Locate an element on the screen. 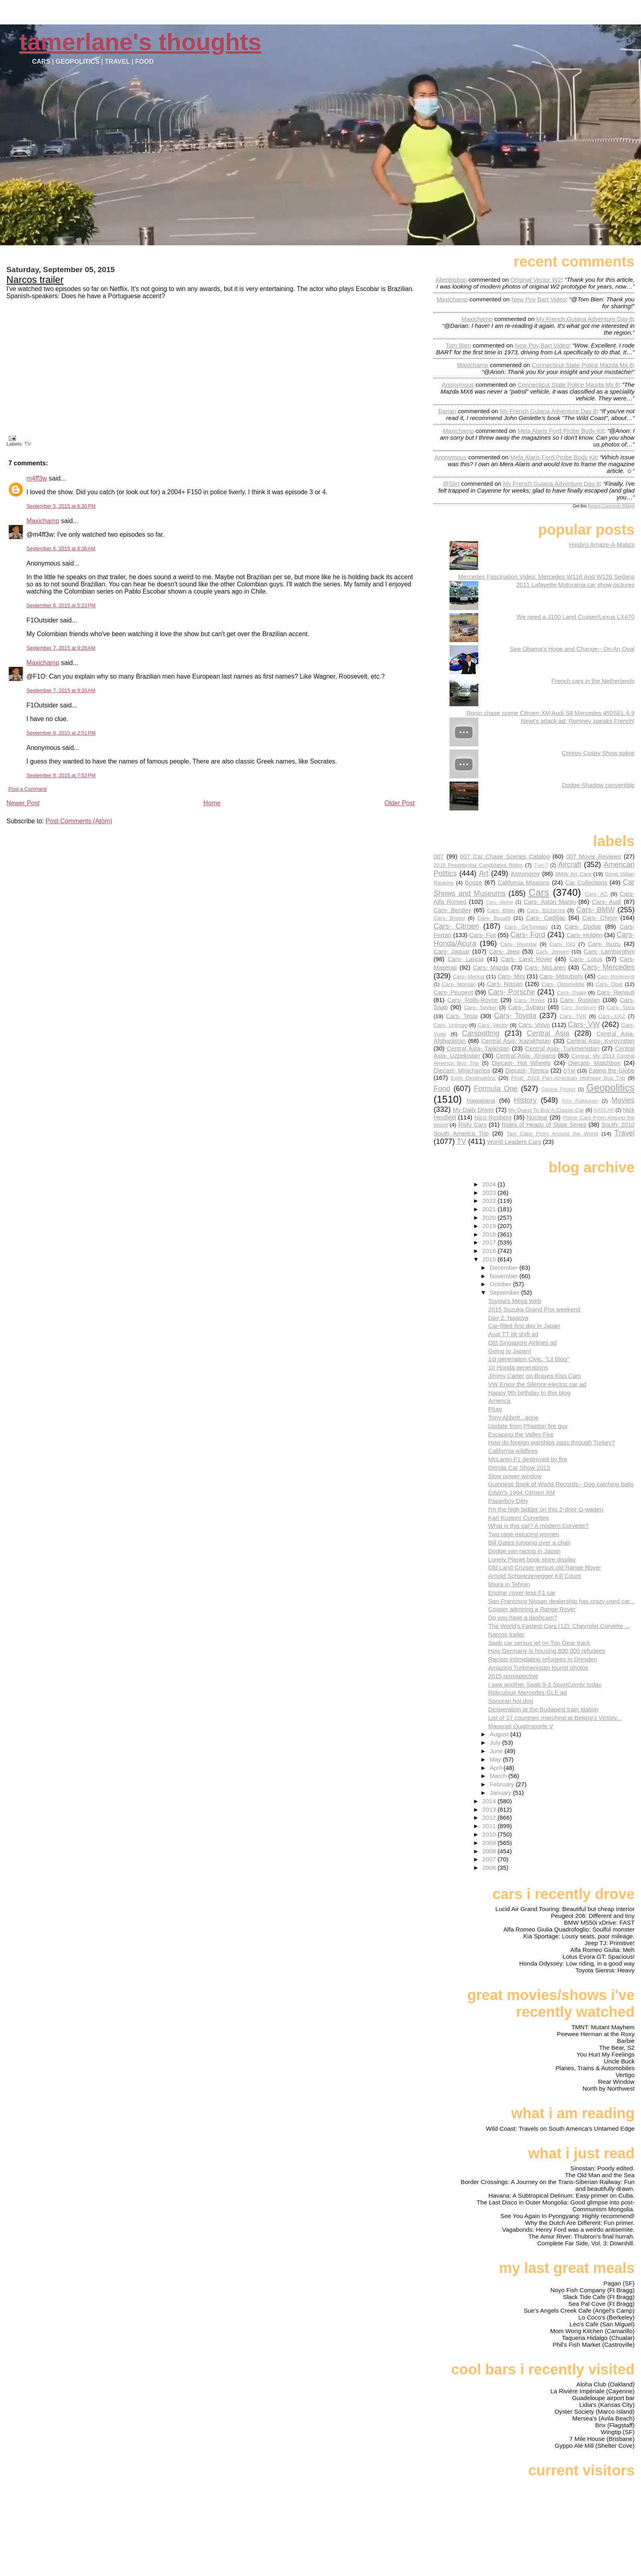  Cars- Spyker is located at coordinates (480, 1007).